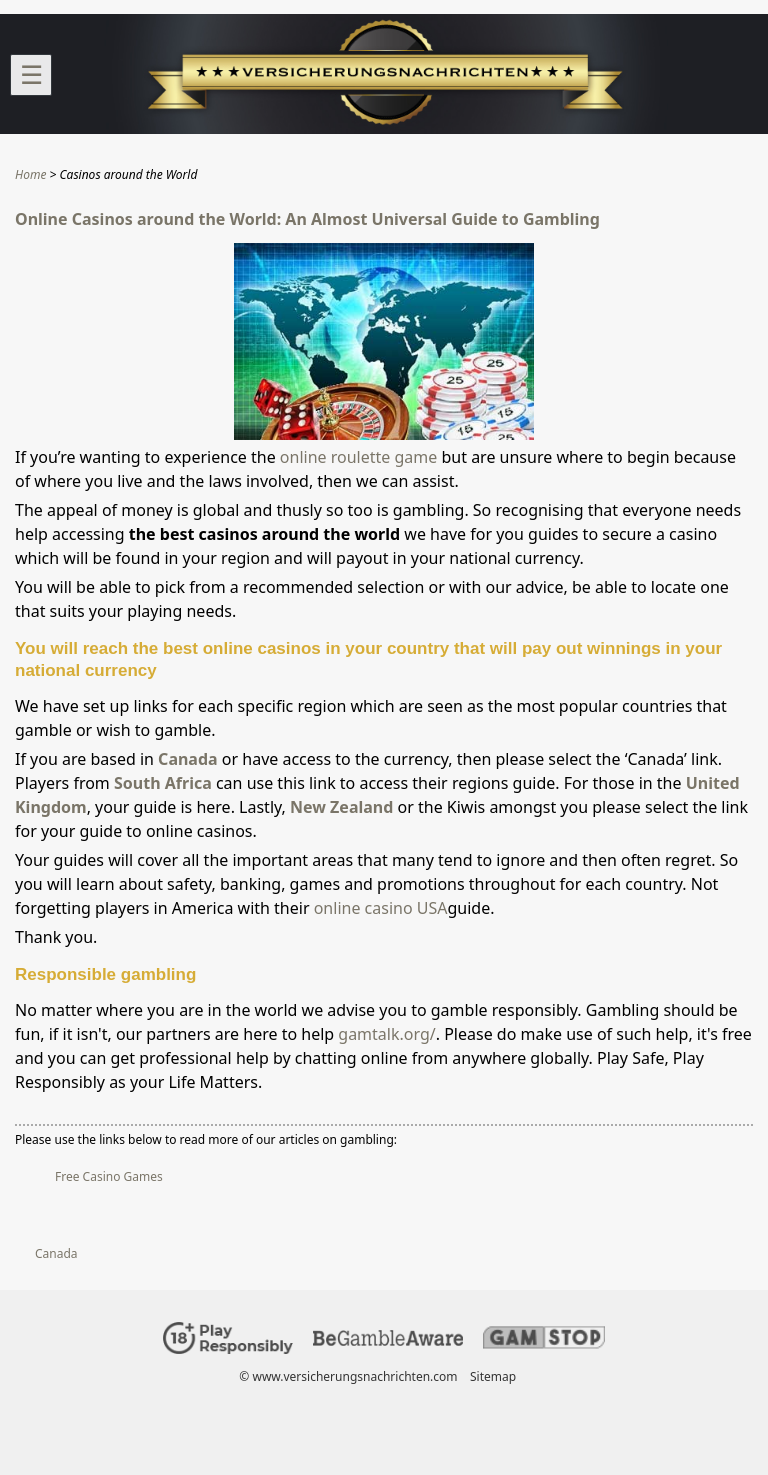  I want to click on Sitemap, so click(493, 1376).